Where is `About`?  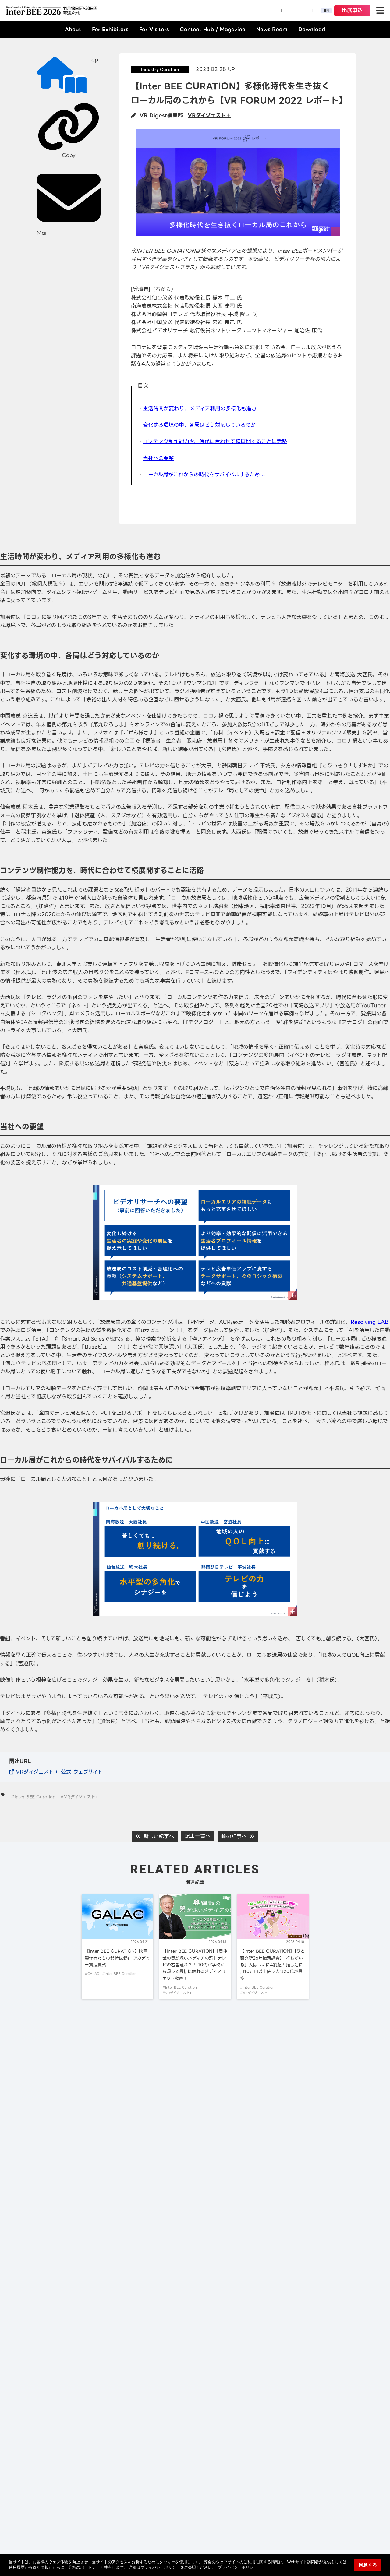
About is located at coordinates (73, 29).